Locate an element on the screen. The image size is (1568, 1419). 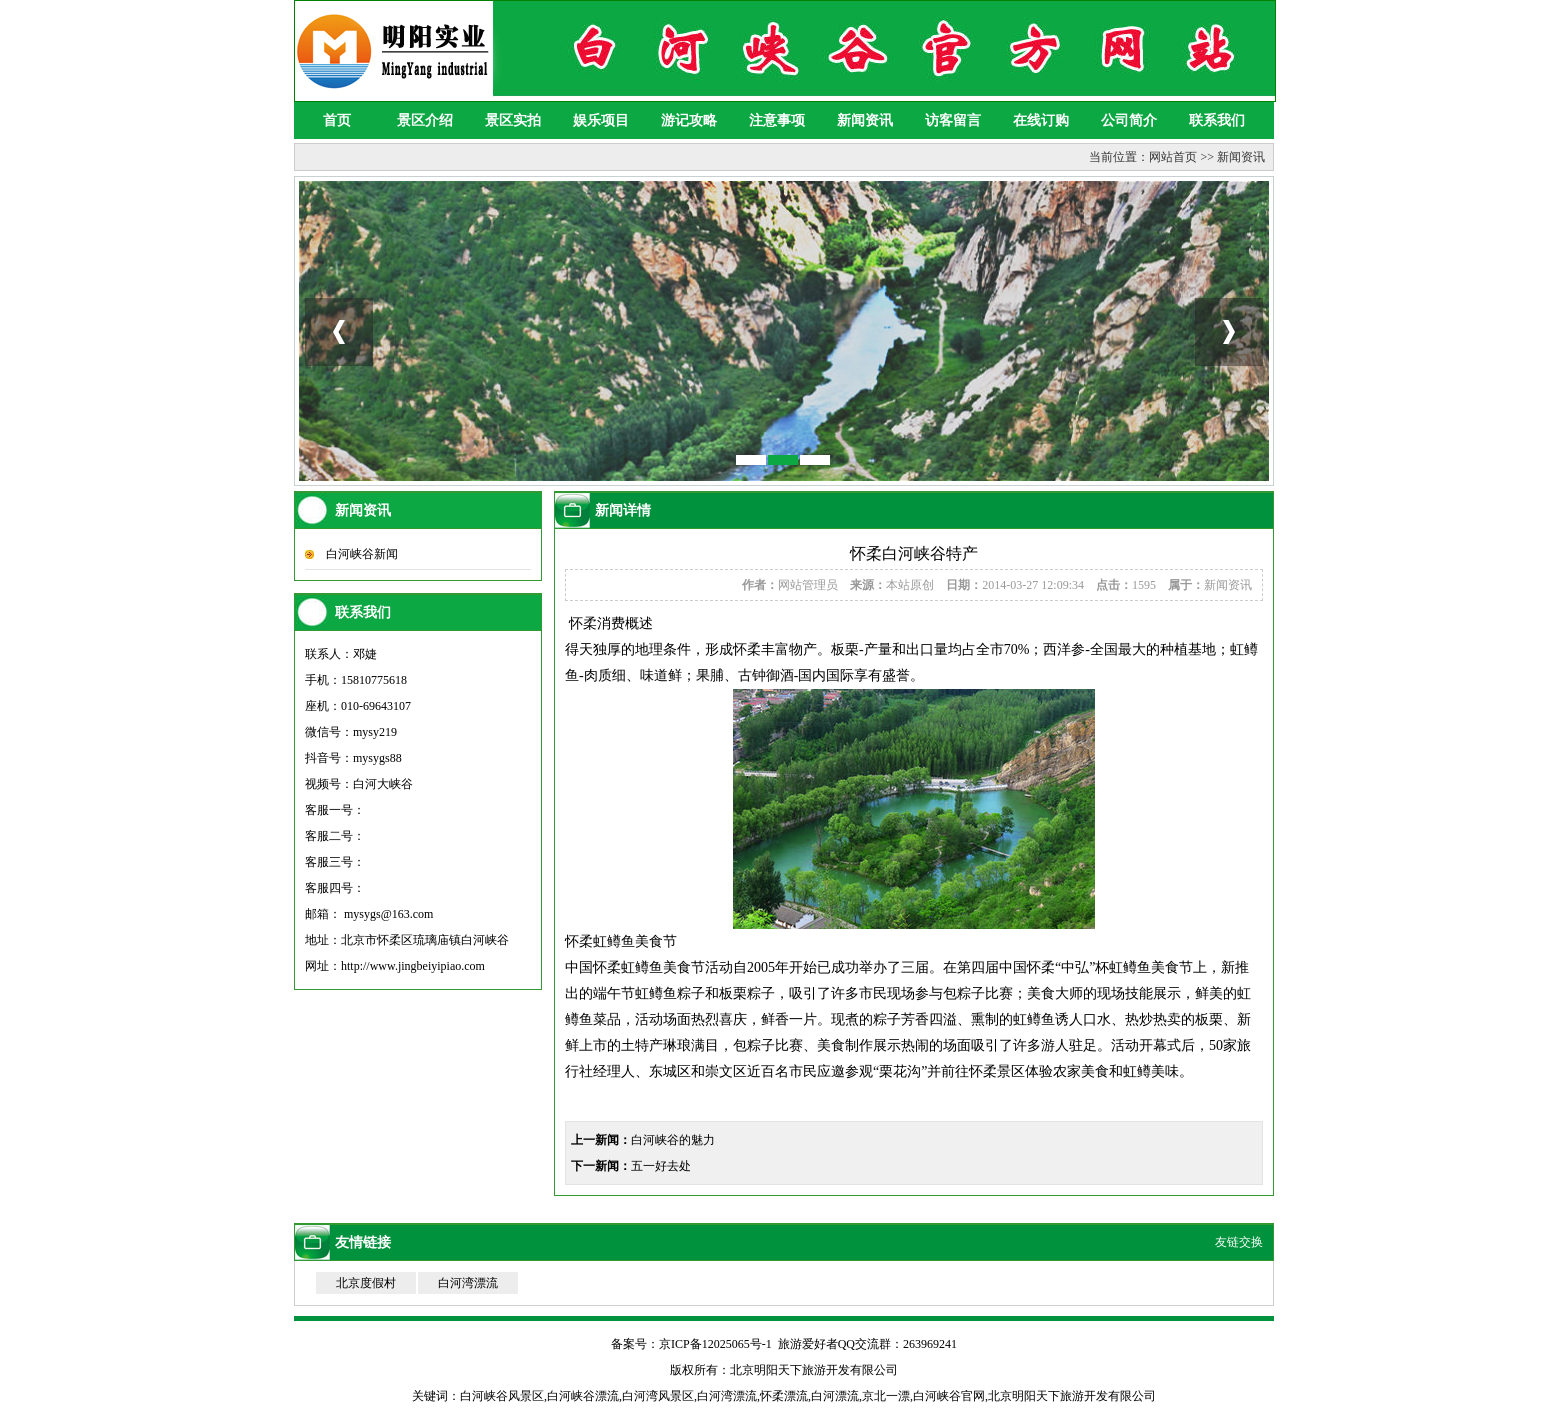
新闻资讯 is located at coordinates (865, 120).